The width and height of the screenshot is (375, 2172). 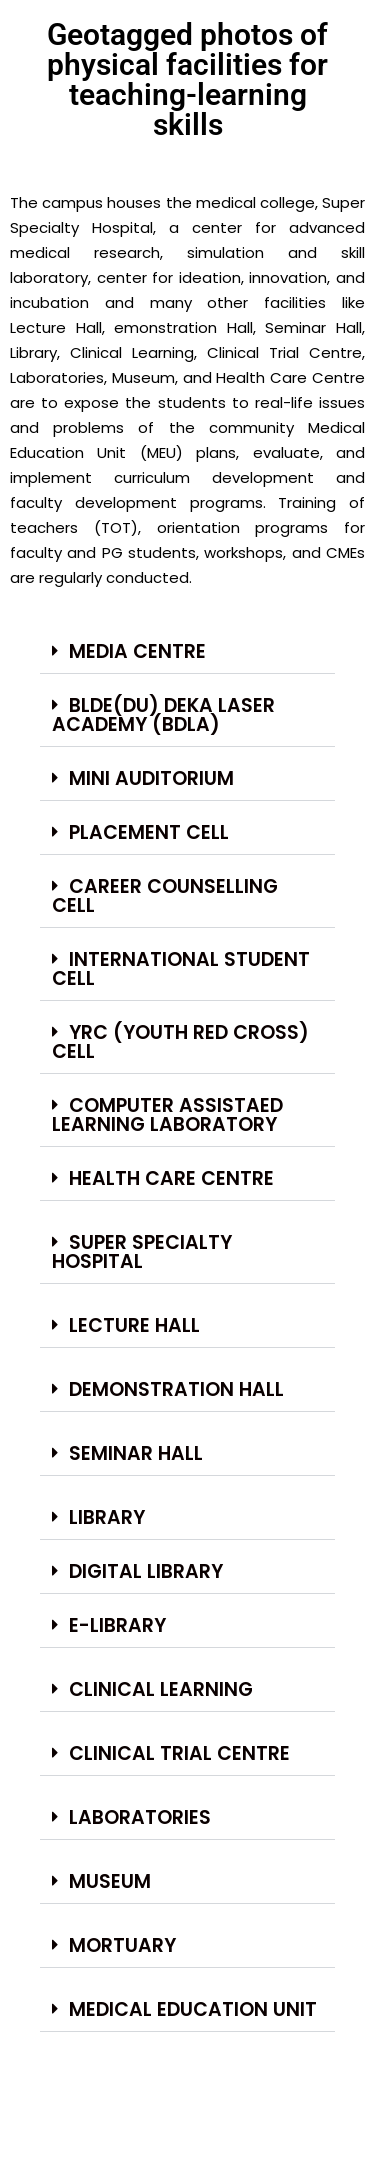 I want to click on Computer Assistaed Learning Laboratory, so click(x=167, y=1115).